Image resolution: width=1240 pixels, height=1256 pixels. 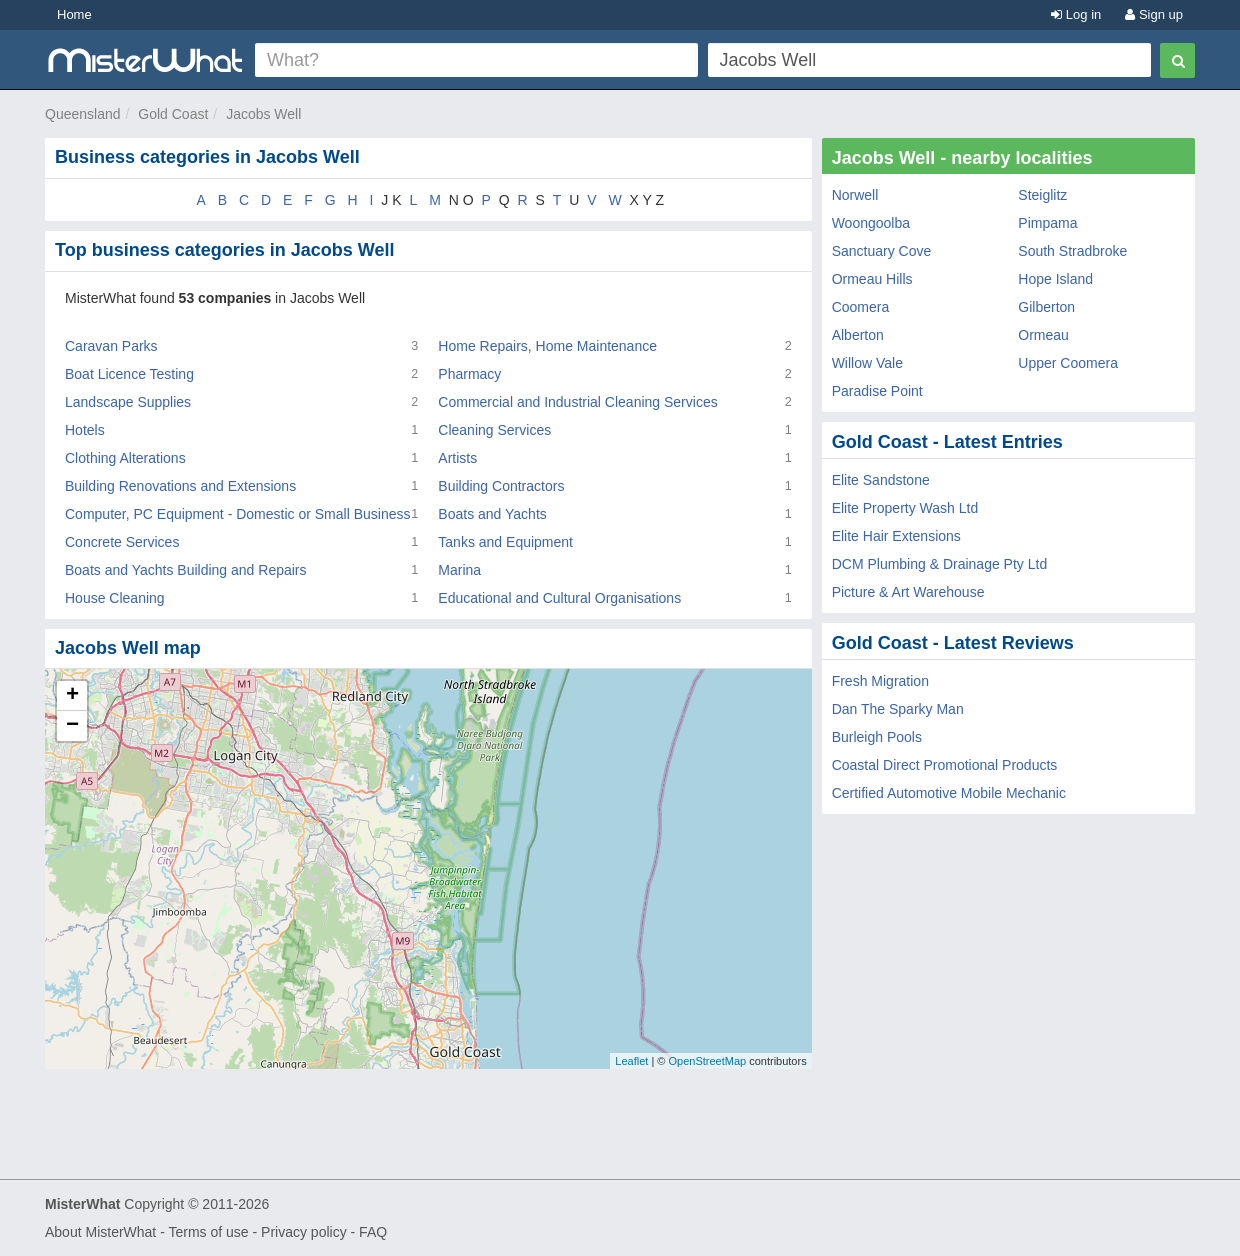 I want to click on Sign up, so click(x=1154, y=14).